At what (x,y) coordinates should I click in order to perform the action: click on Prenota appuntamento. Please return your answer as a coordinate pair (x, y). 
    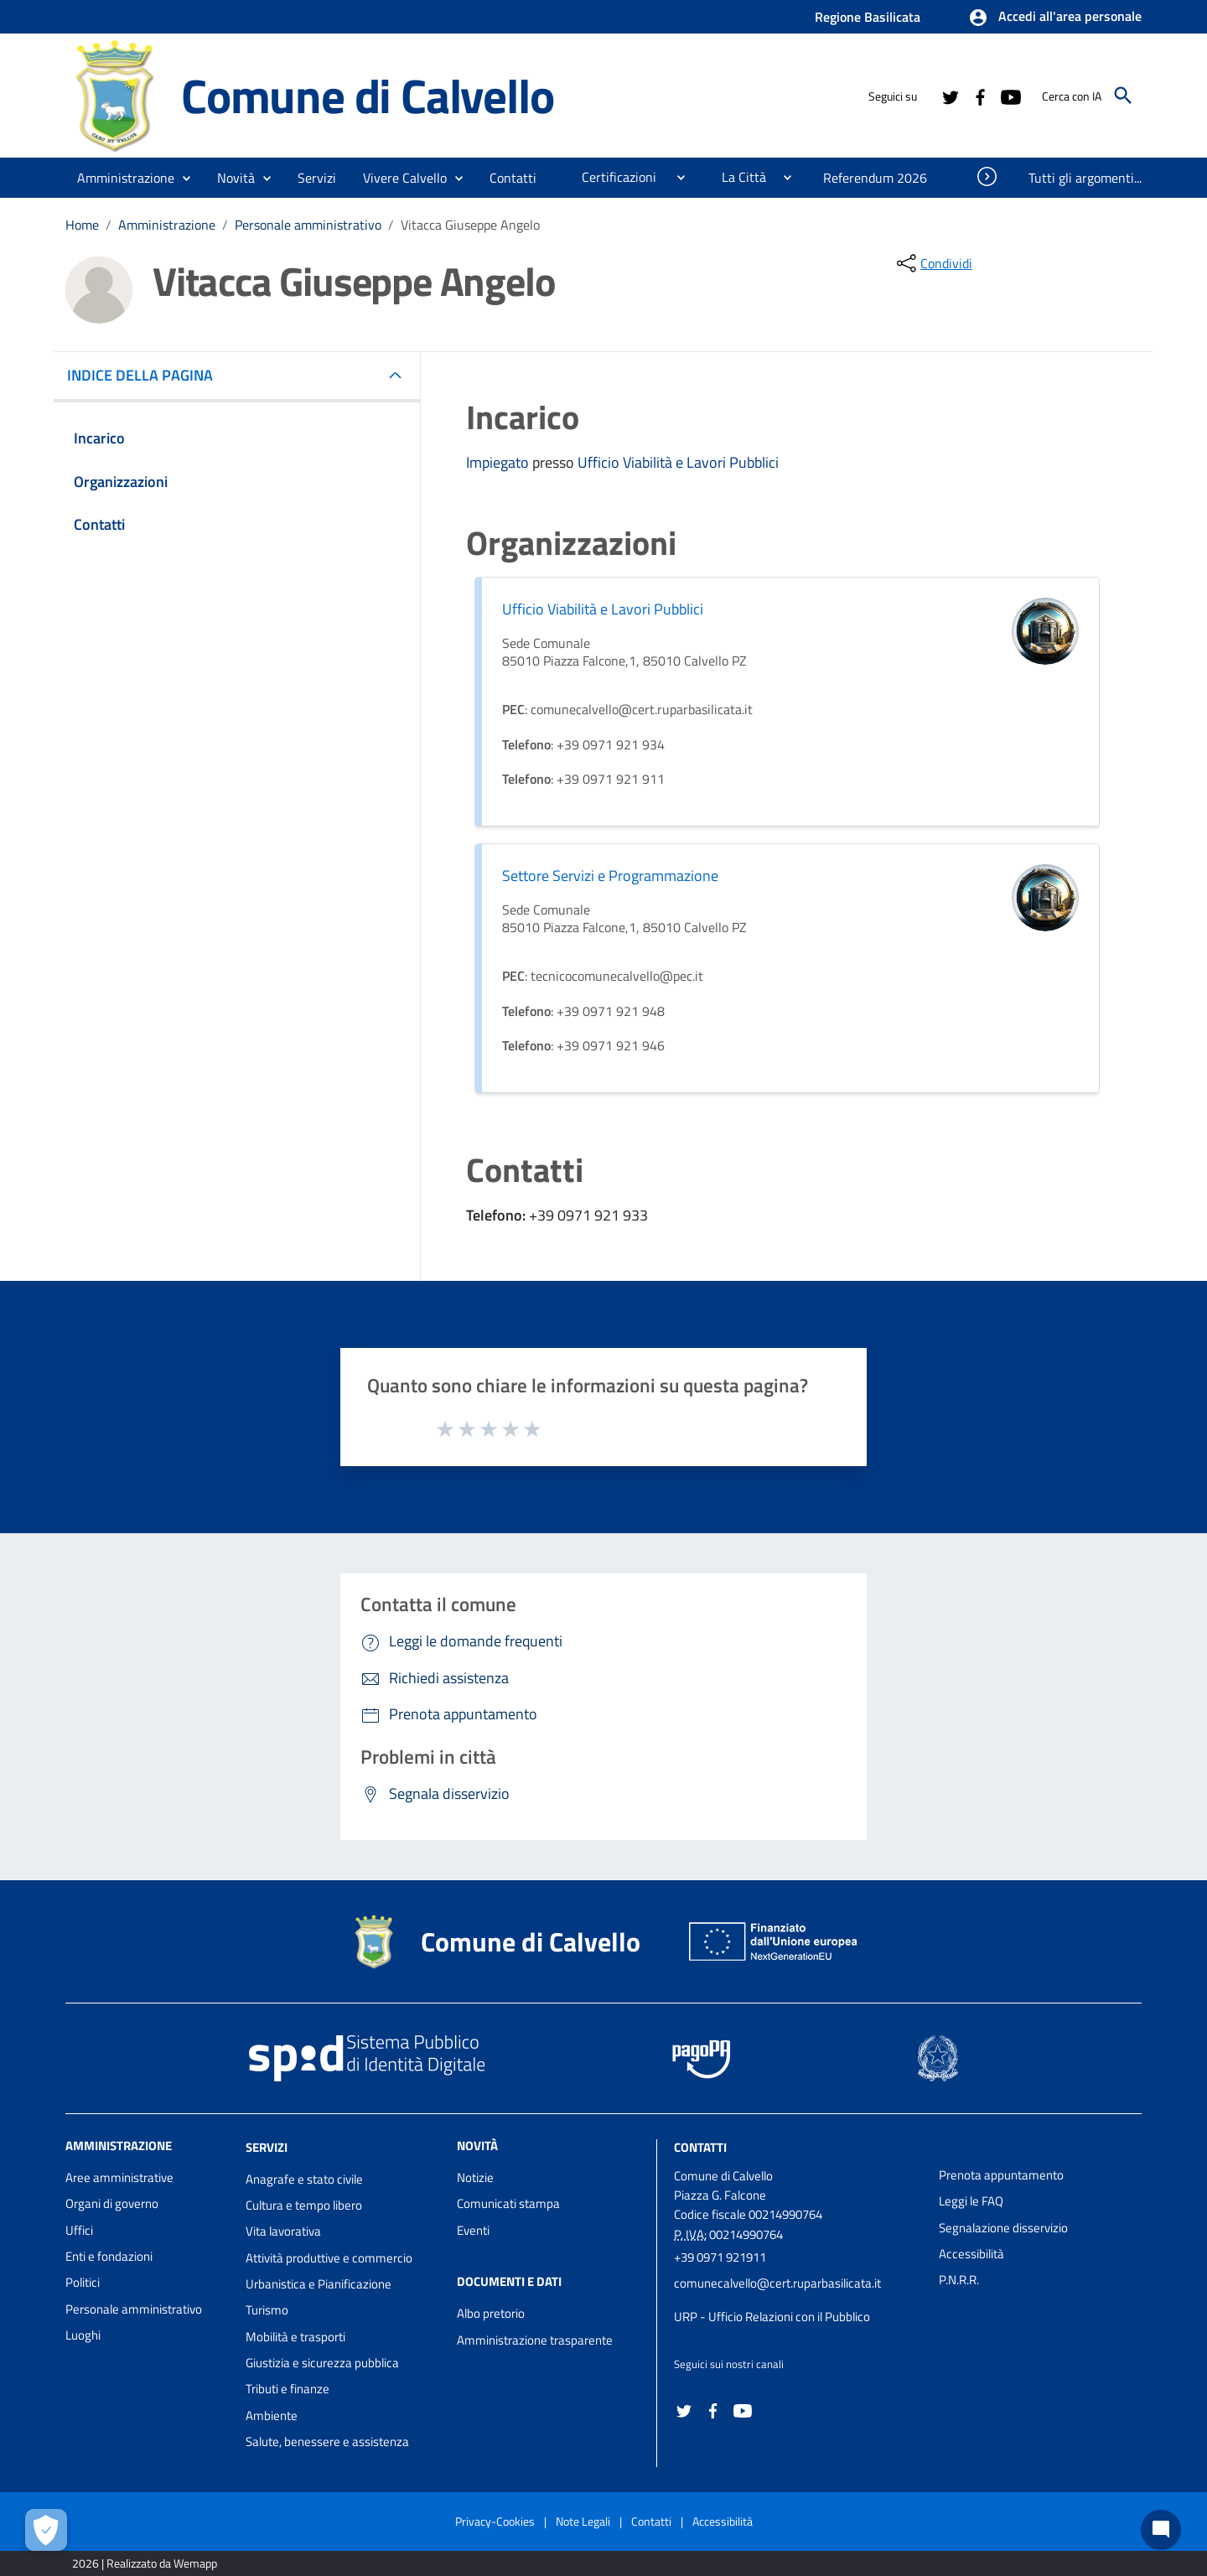
    Looking at the image, I should click on (1001, 2175).